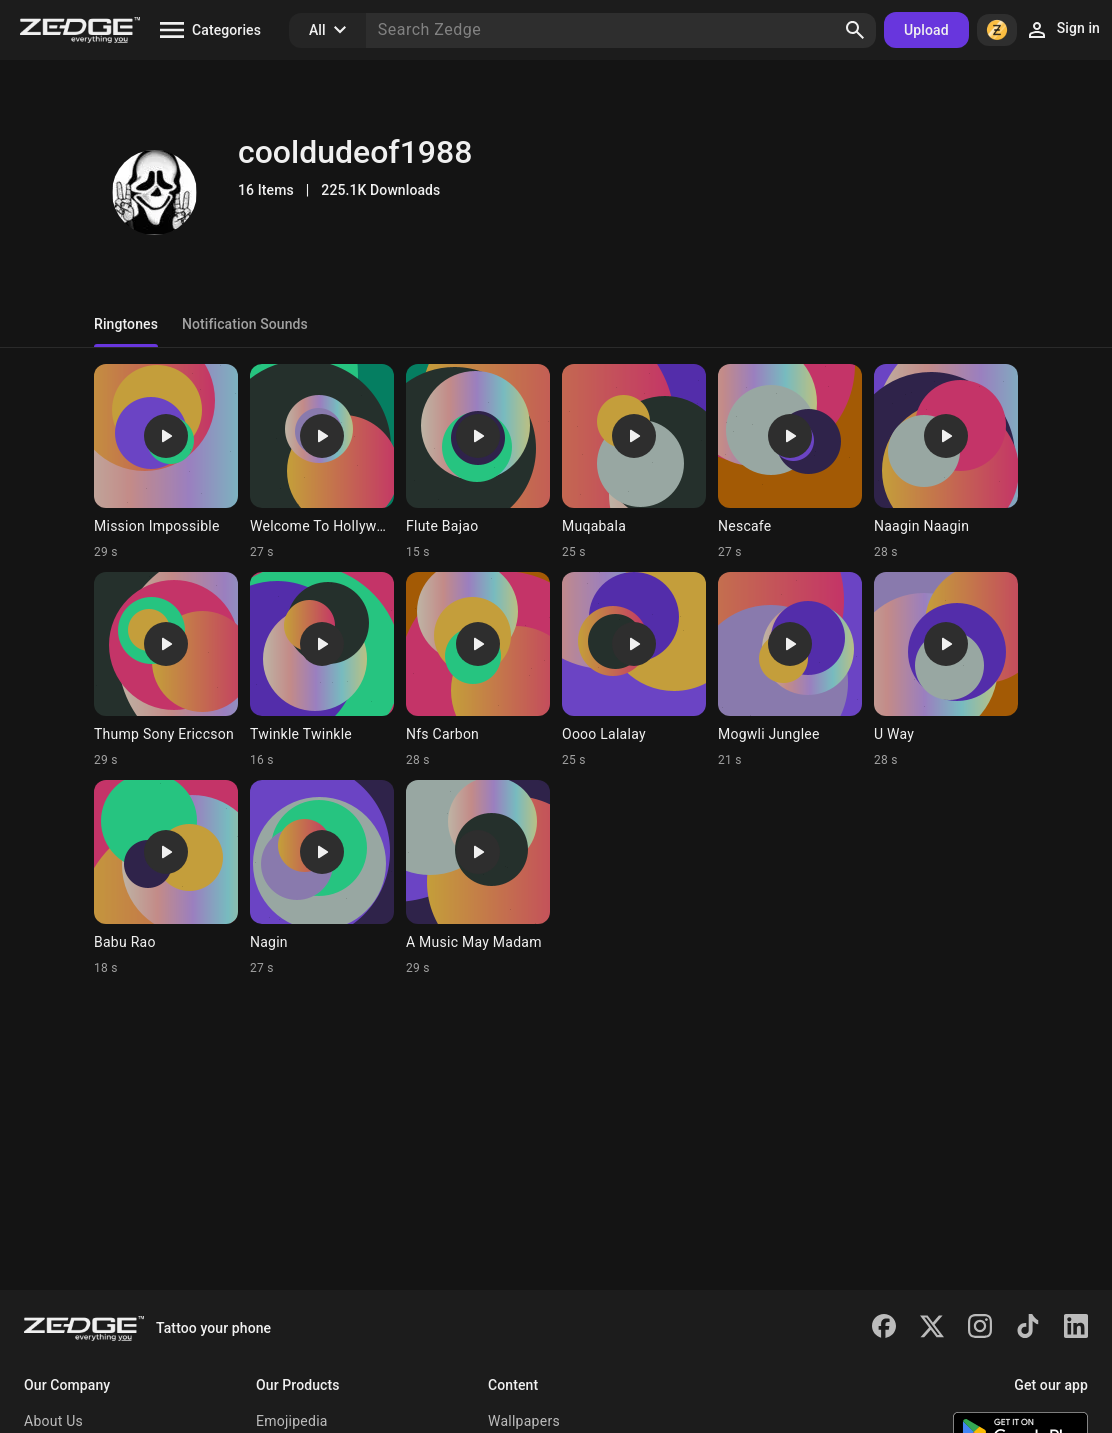 Image resolution: width=1112 pixels, height=1433 pixels. What do you see at coordinates (478, 878) in the screenshot?
I see `[Ringtone: A Music May Madam]` at bounding box center [478, 878].